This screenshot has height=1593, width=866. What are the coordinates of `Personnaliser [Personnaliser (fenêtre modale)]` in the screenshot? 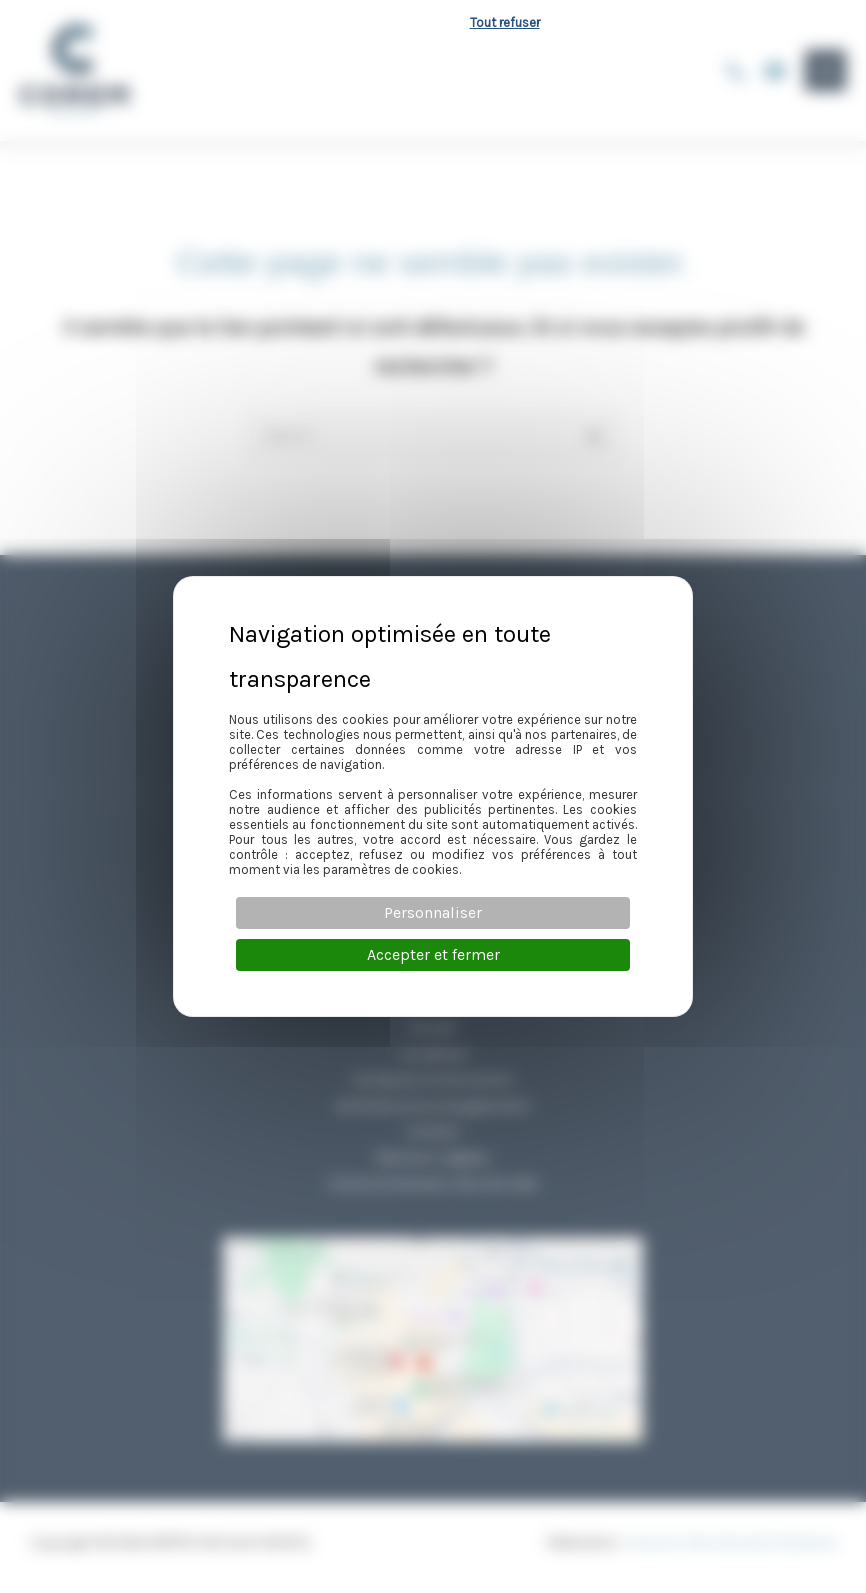 It's located at (433, 912).